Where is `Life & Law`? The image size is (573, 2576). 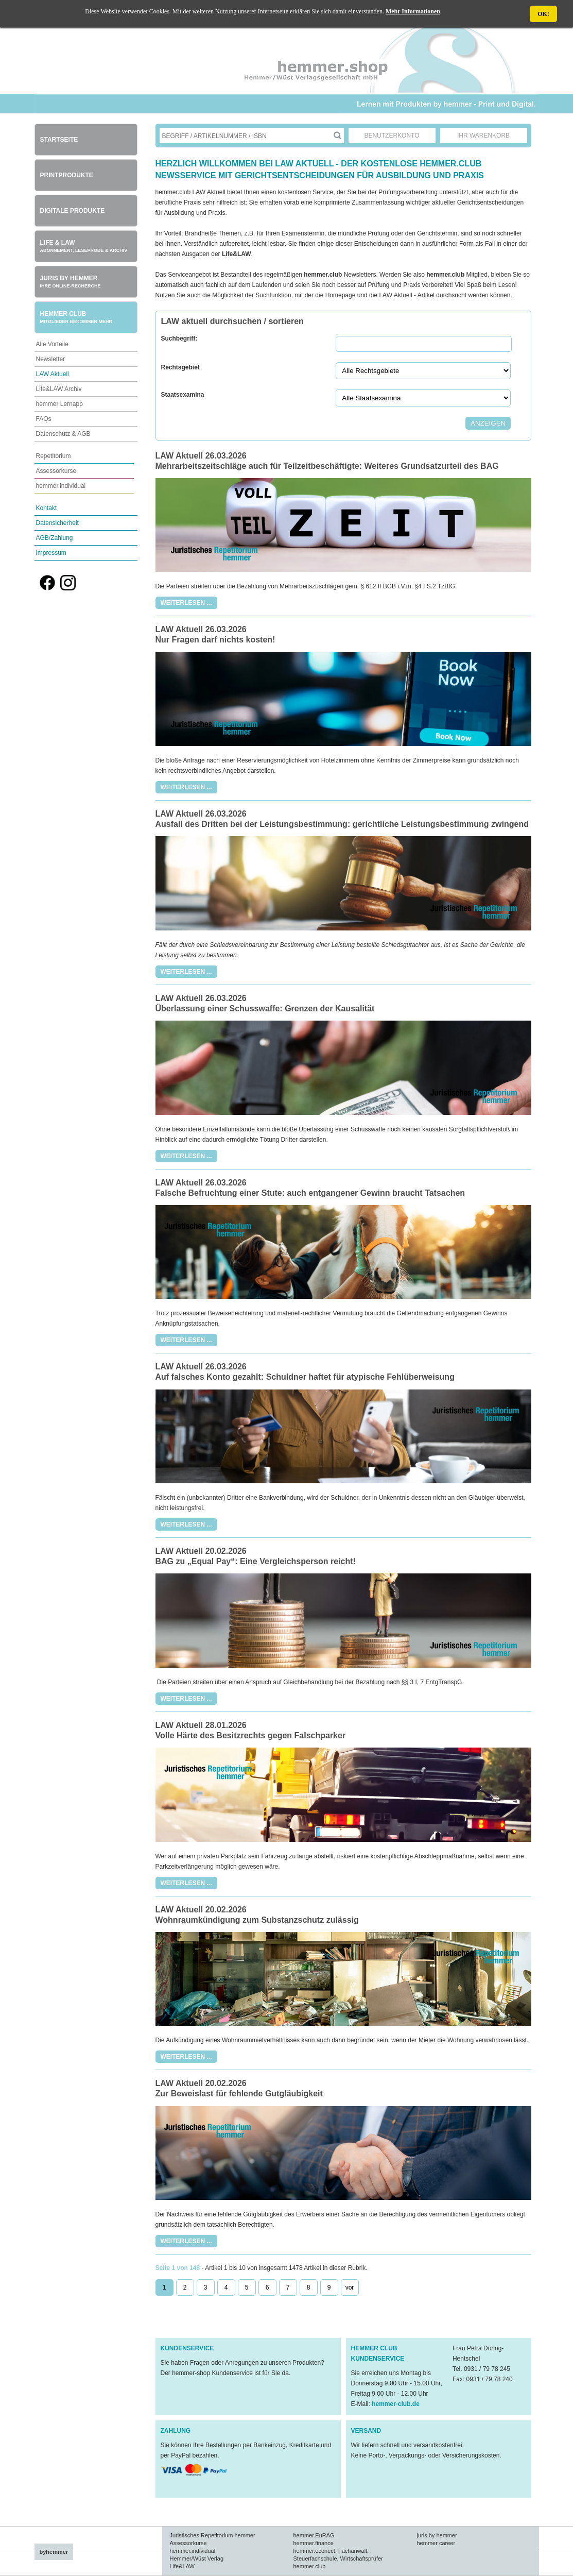 Life & Law is located at coordinates (84, 246).